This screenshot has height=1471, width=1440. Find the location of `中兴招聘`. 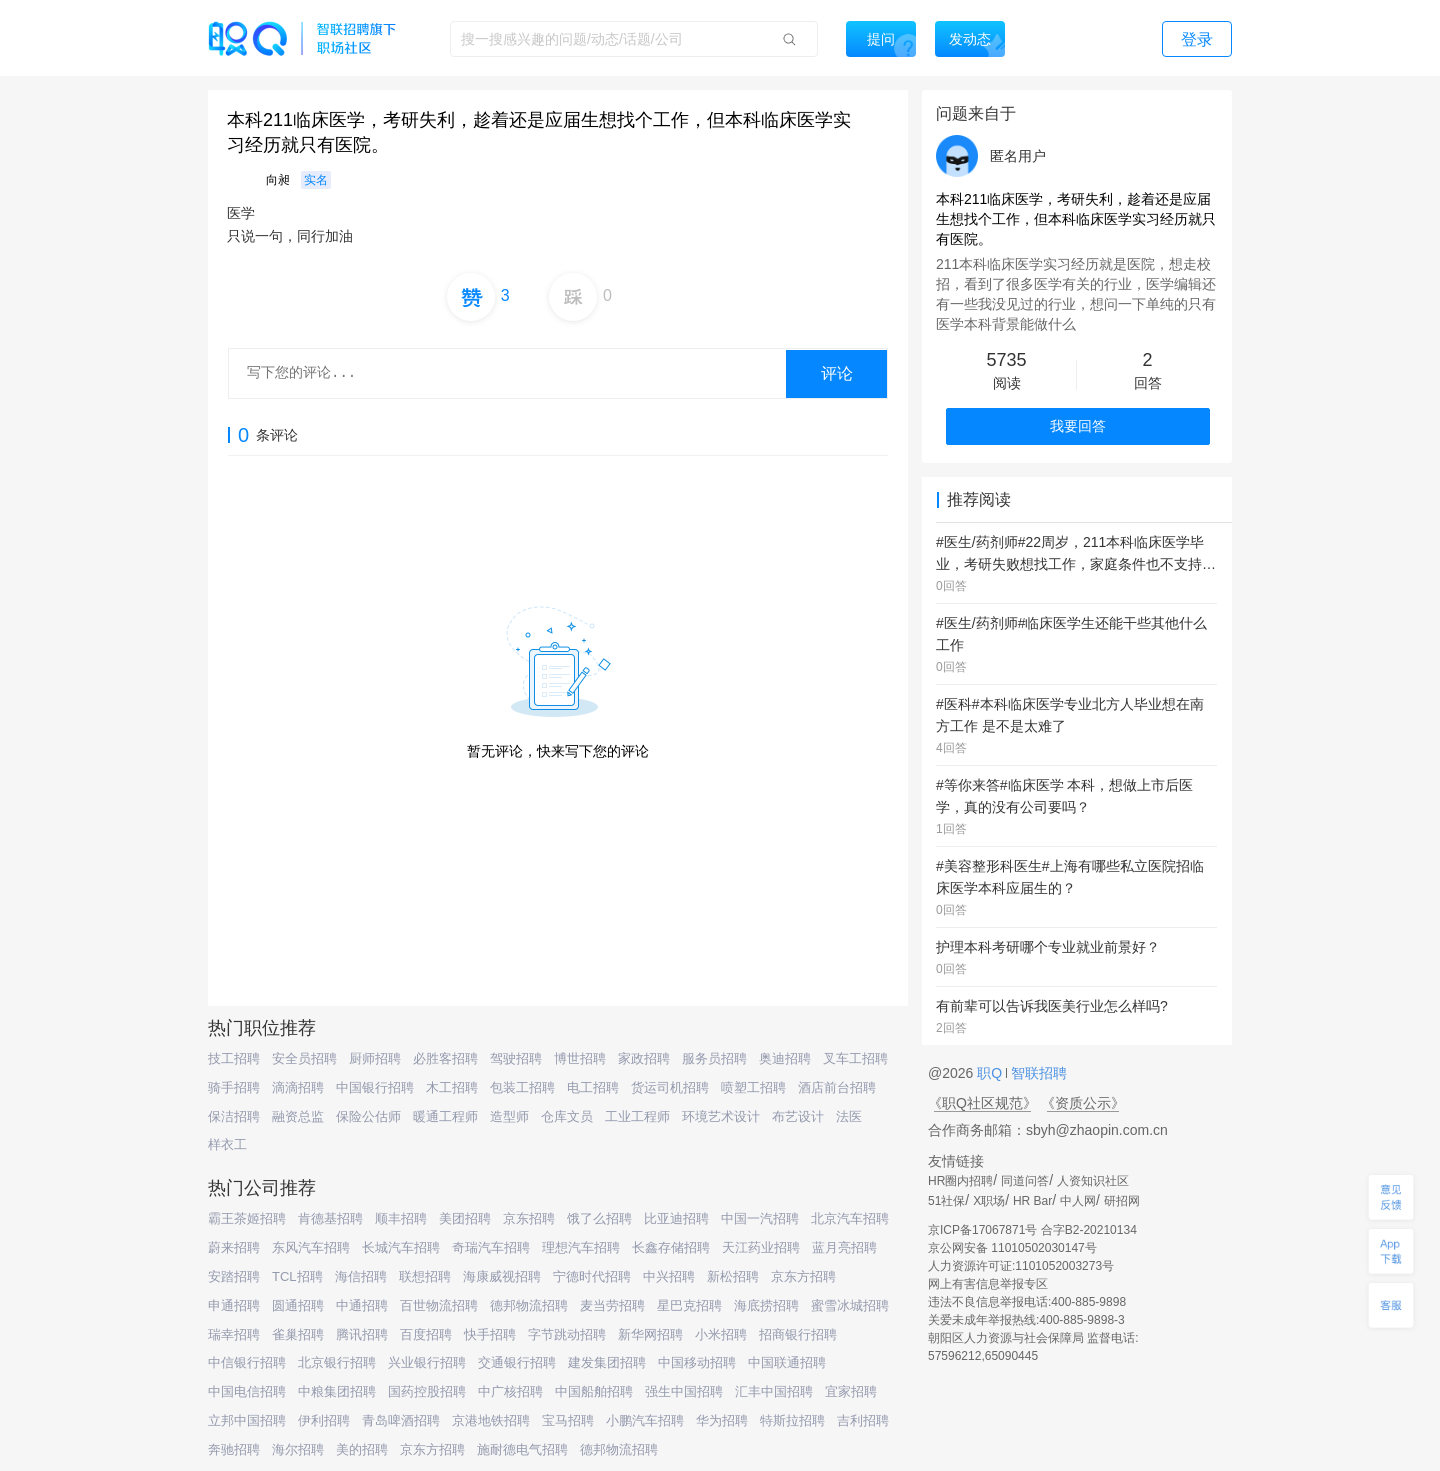

中兴招聘 is located at coordinates (669, 1276).